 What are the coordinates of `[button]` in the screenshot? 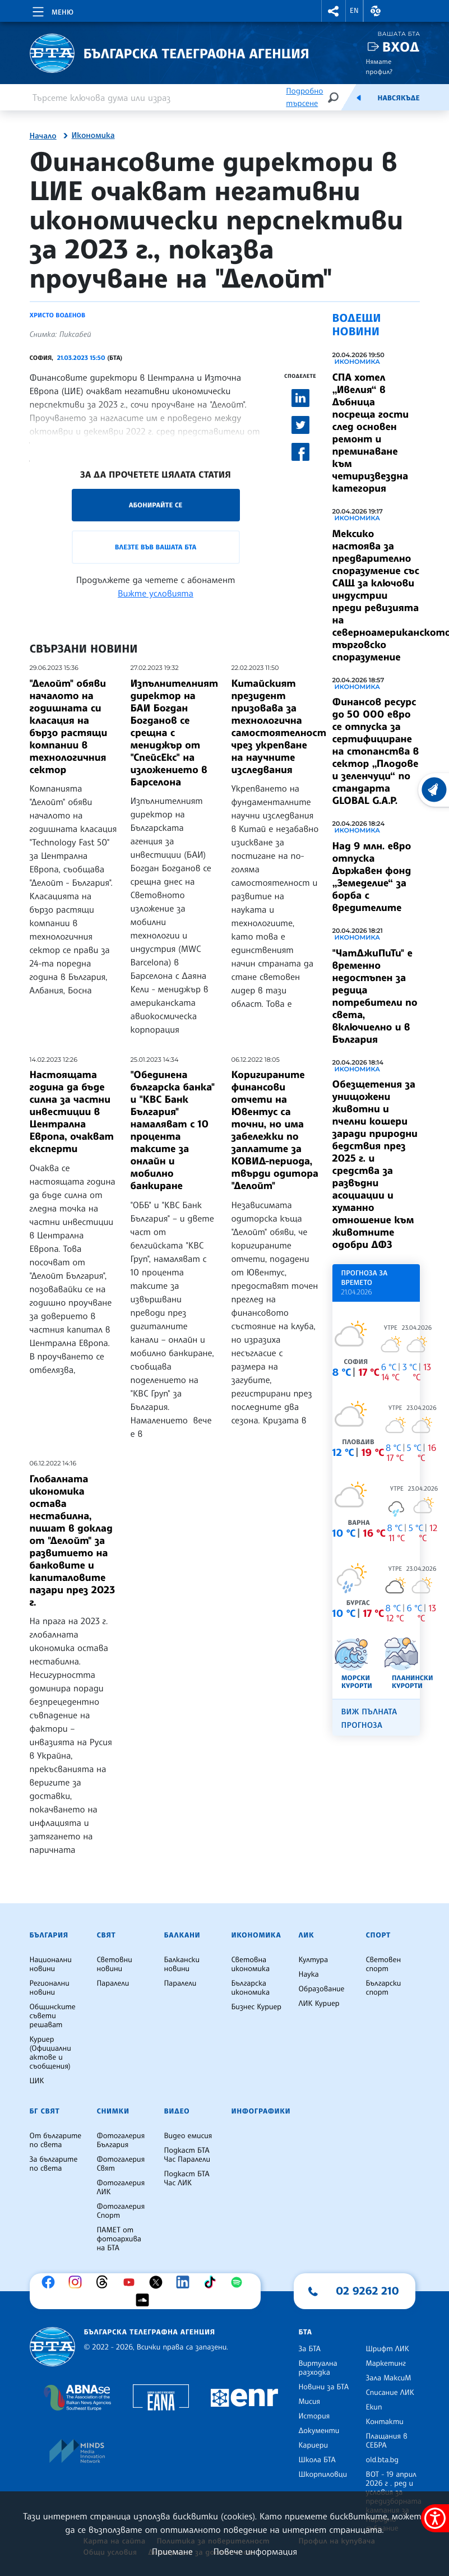 It's located at (333, 11).